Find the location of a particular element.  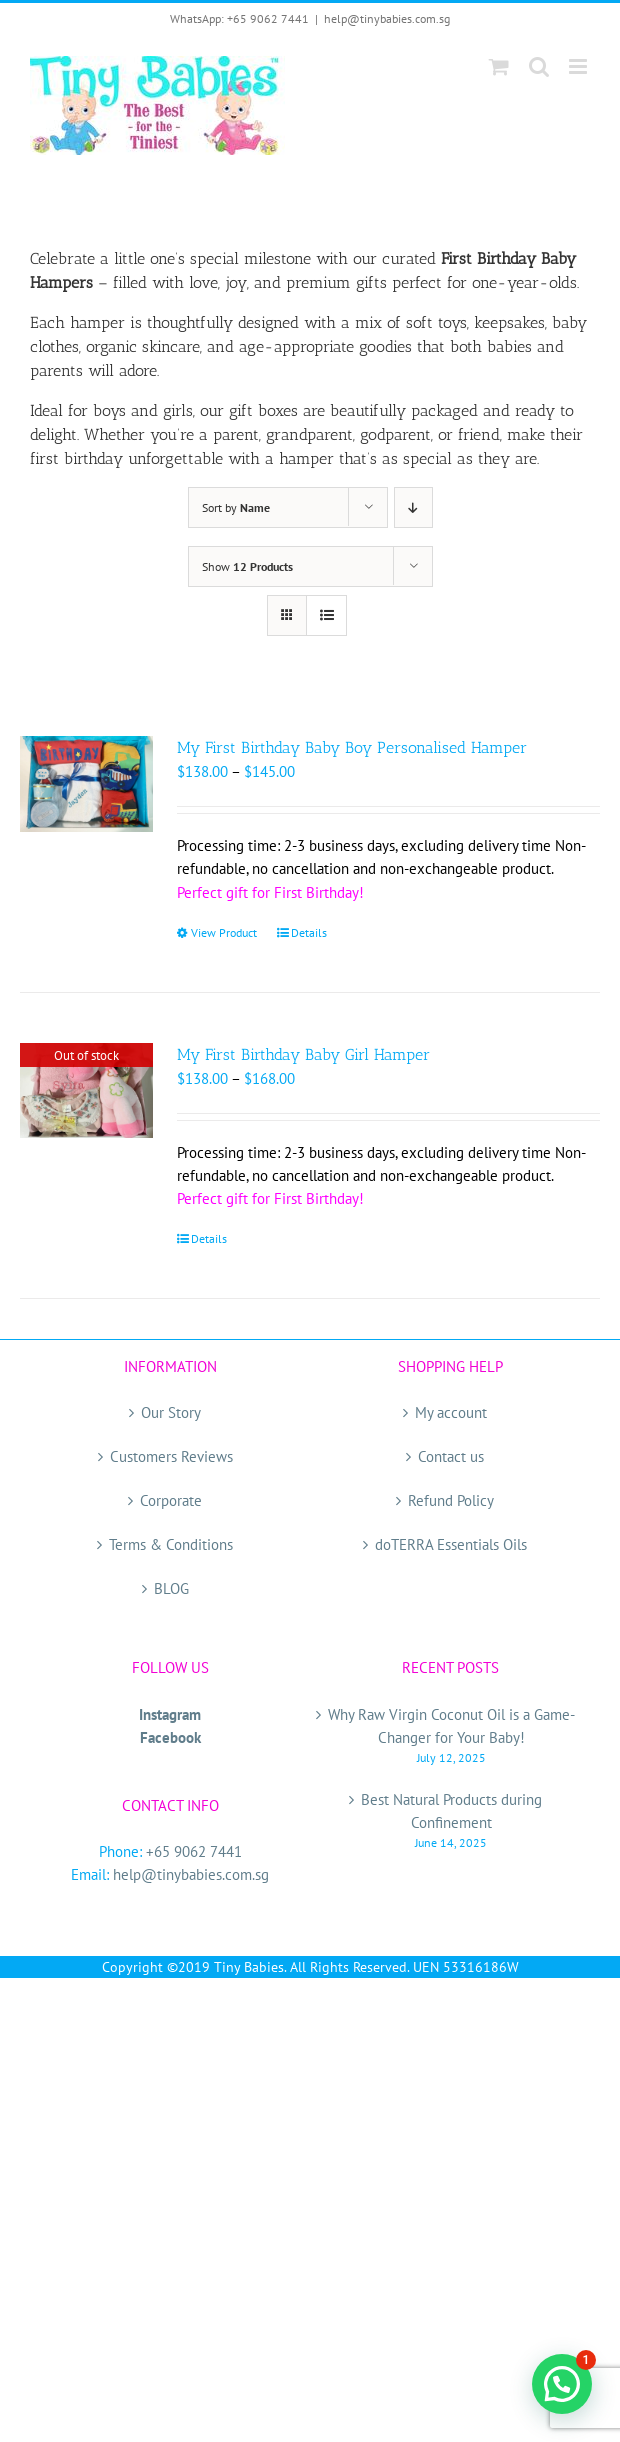

Our Story is located at coordinates (171, 1412).